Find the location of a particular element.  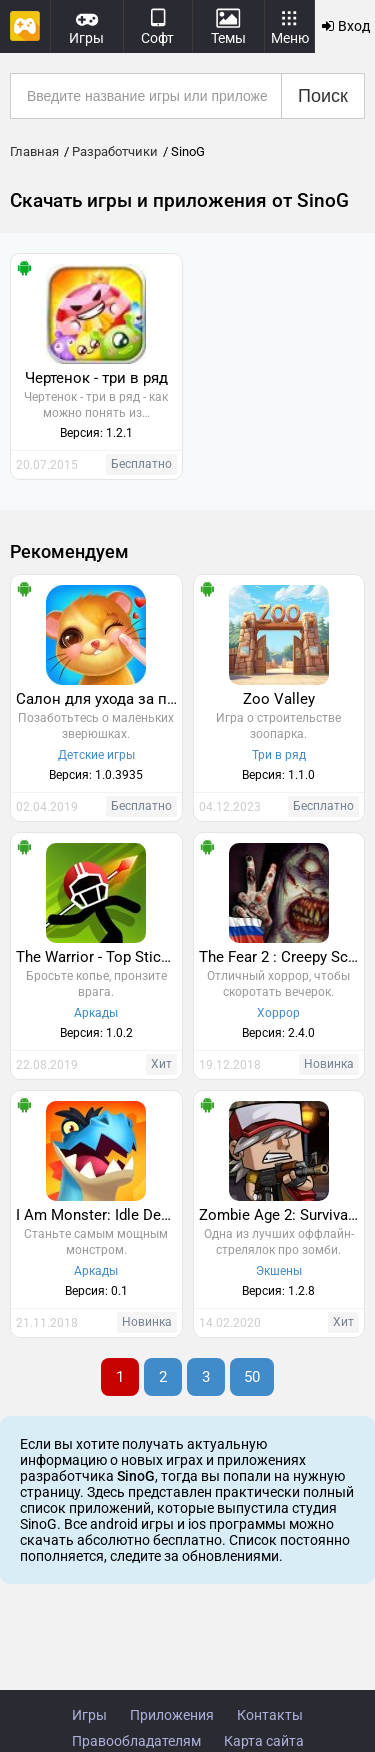

Правообладателям is located at coordinates (136, 1741).